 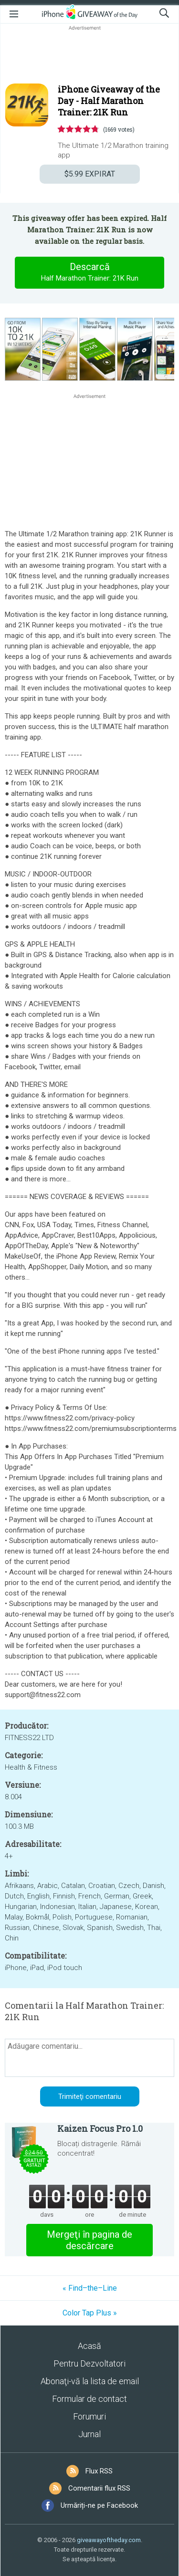 I want to click on Pentru Dezvoltatori, so click(x=89, y=2363).